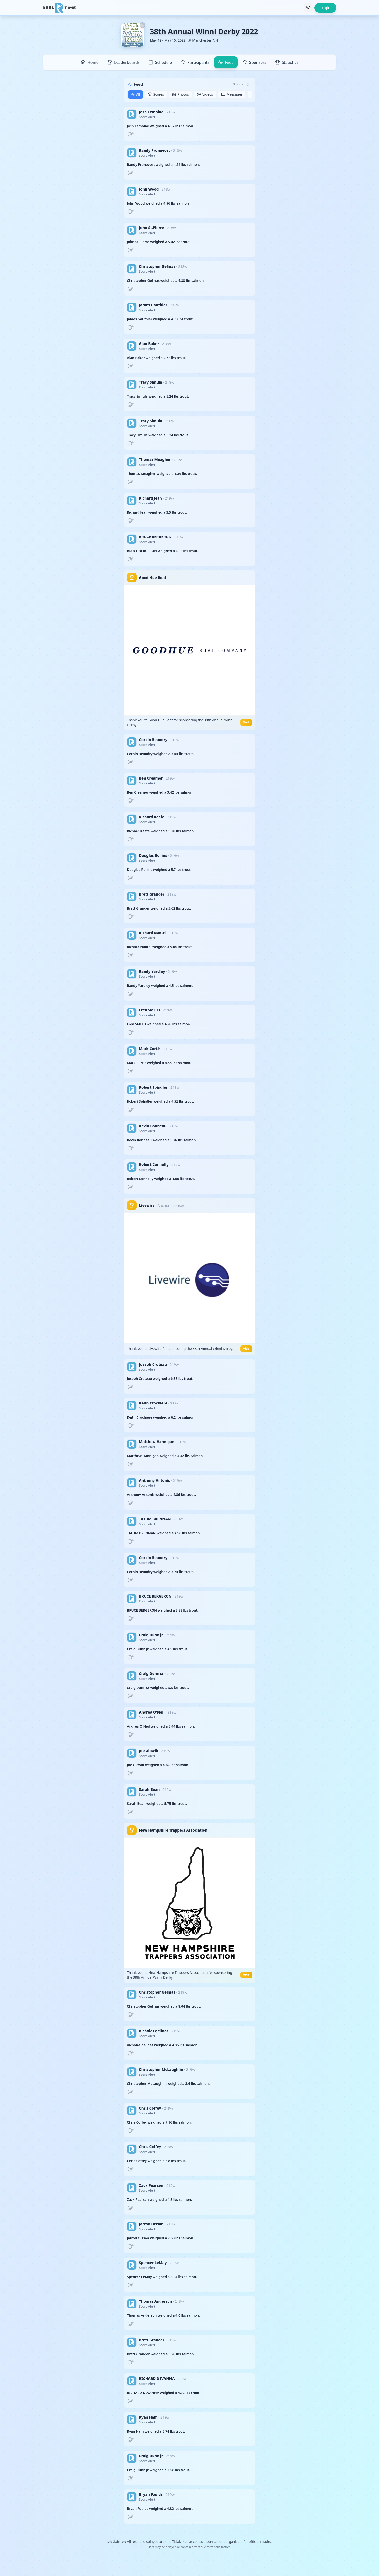  What do you see at coordinates (286, 62) in the screenshot?
I see `Statistics` at bounding box center [286, 62].